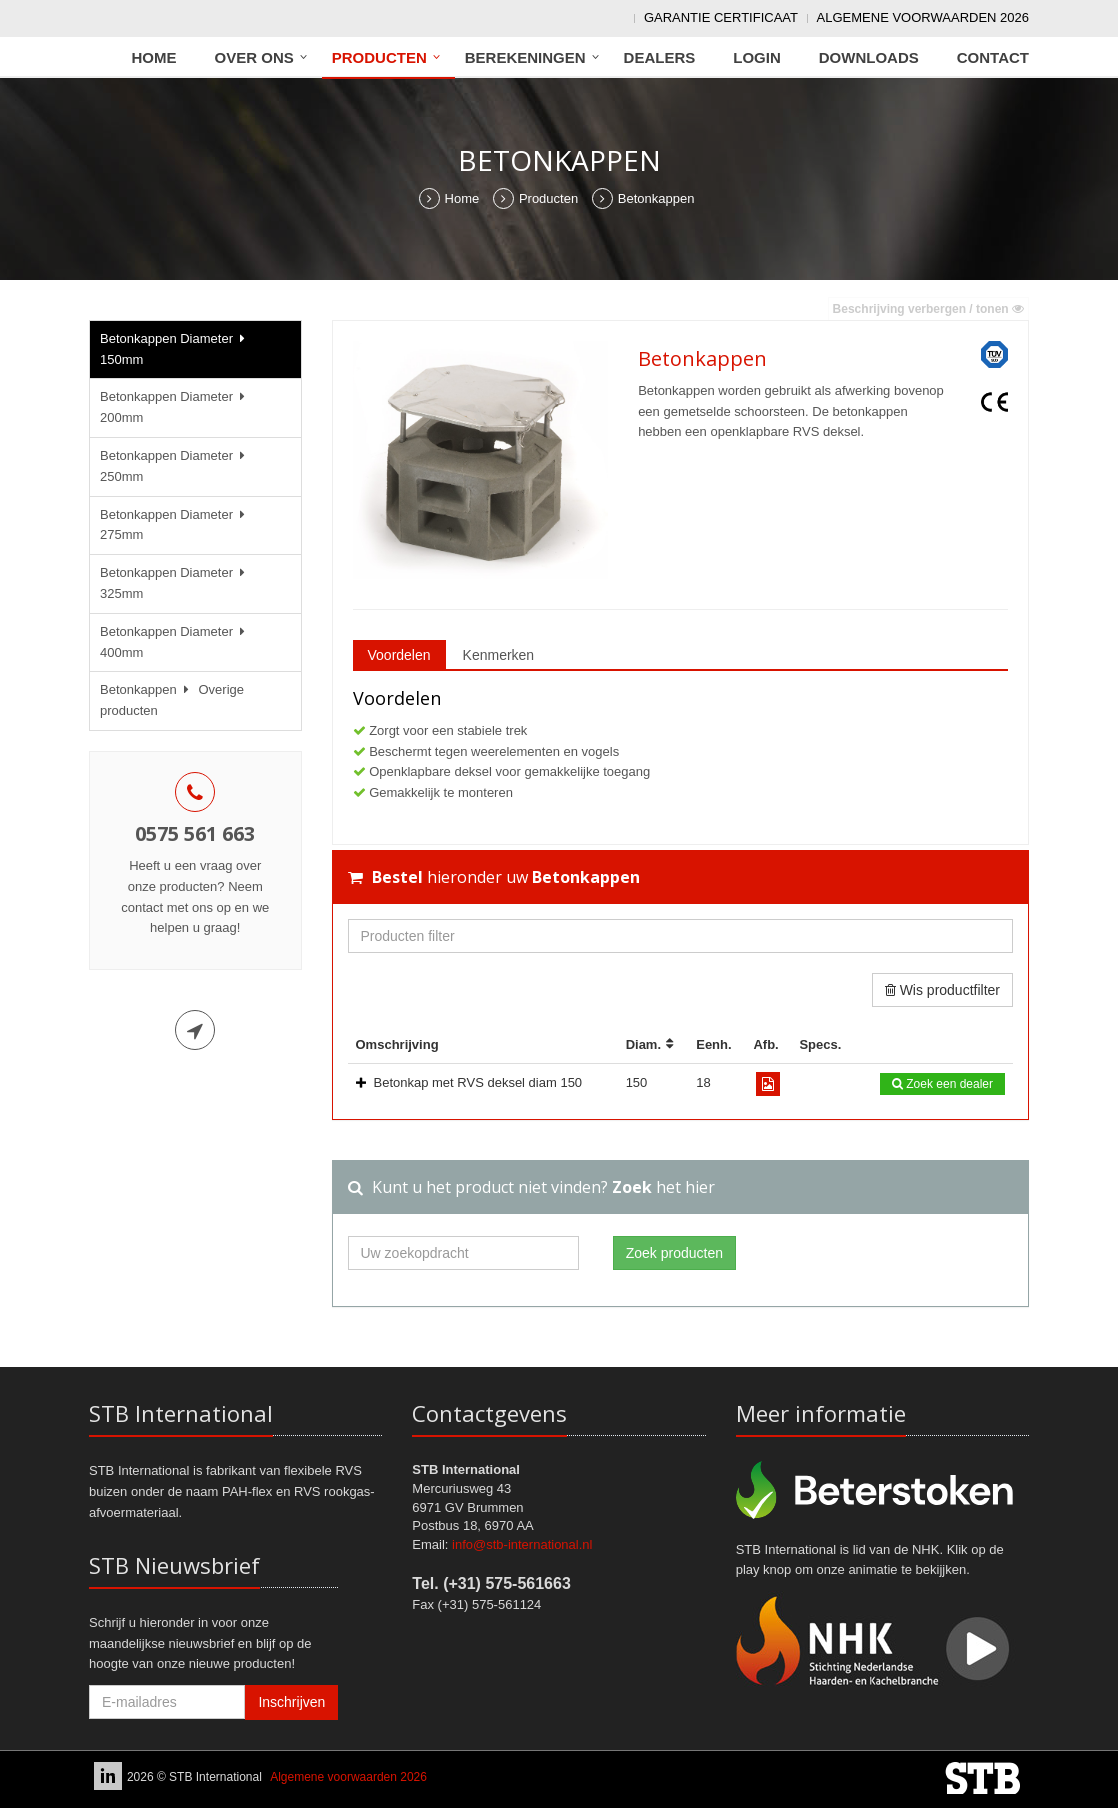  What do you see at coordinates (942, 990) in the screenshot?
I see `Wis productfilter` at bounding box center [942, 990].